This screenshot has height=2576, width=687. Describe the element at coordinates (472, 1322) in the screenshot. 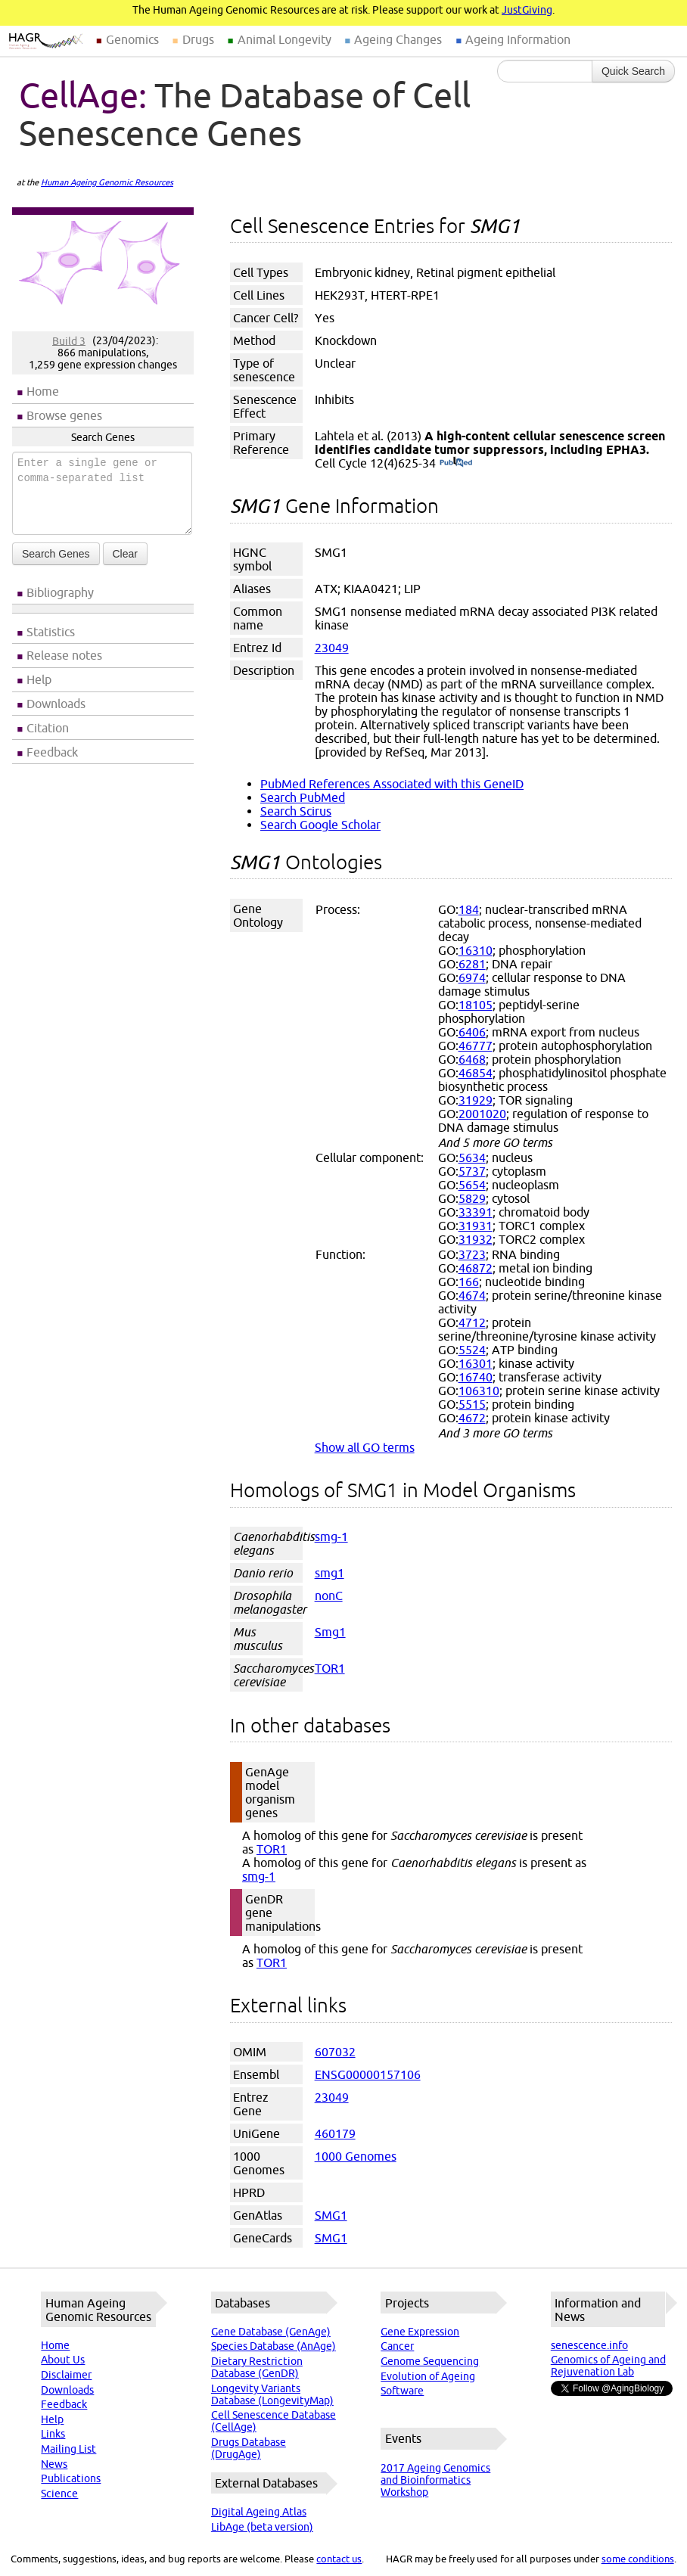

I see `4712` at that location.